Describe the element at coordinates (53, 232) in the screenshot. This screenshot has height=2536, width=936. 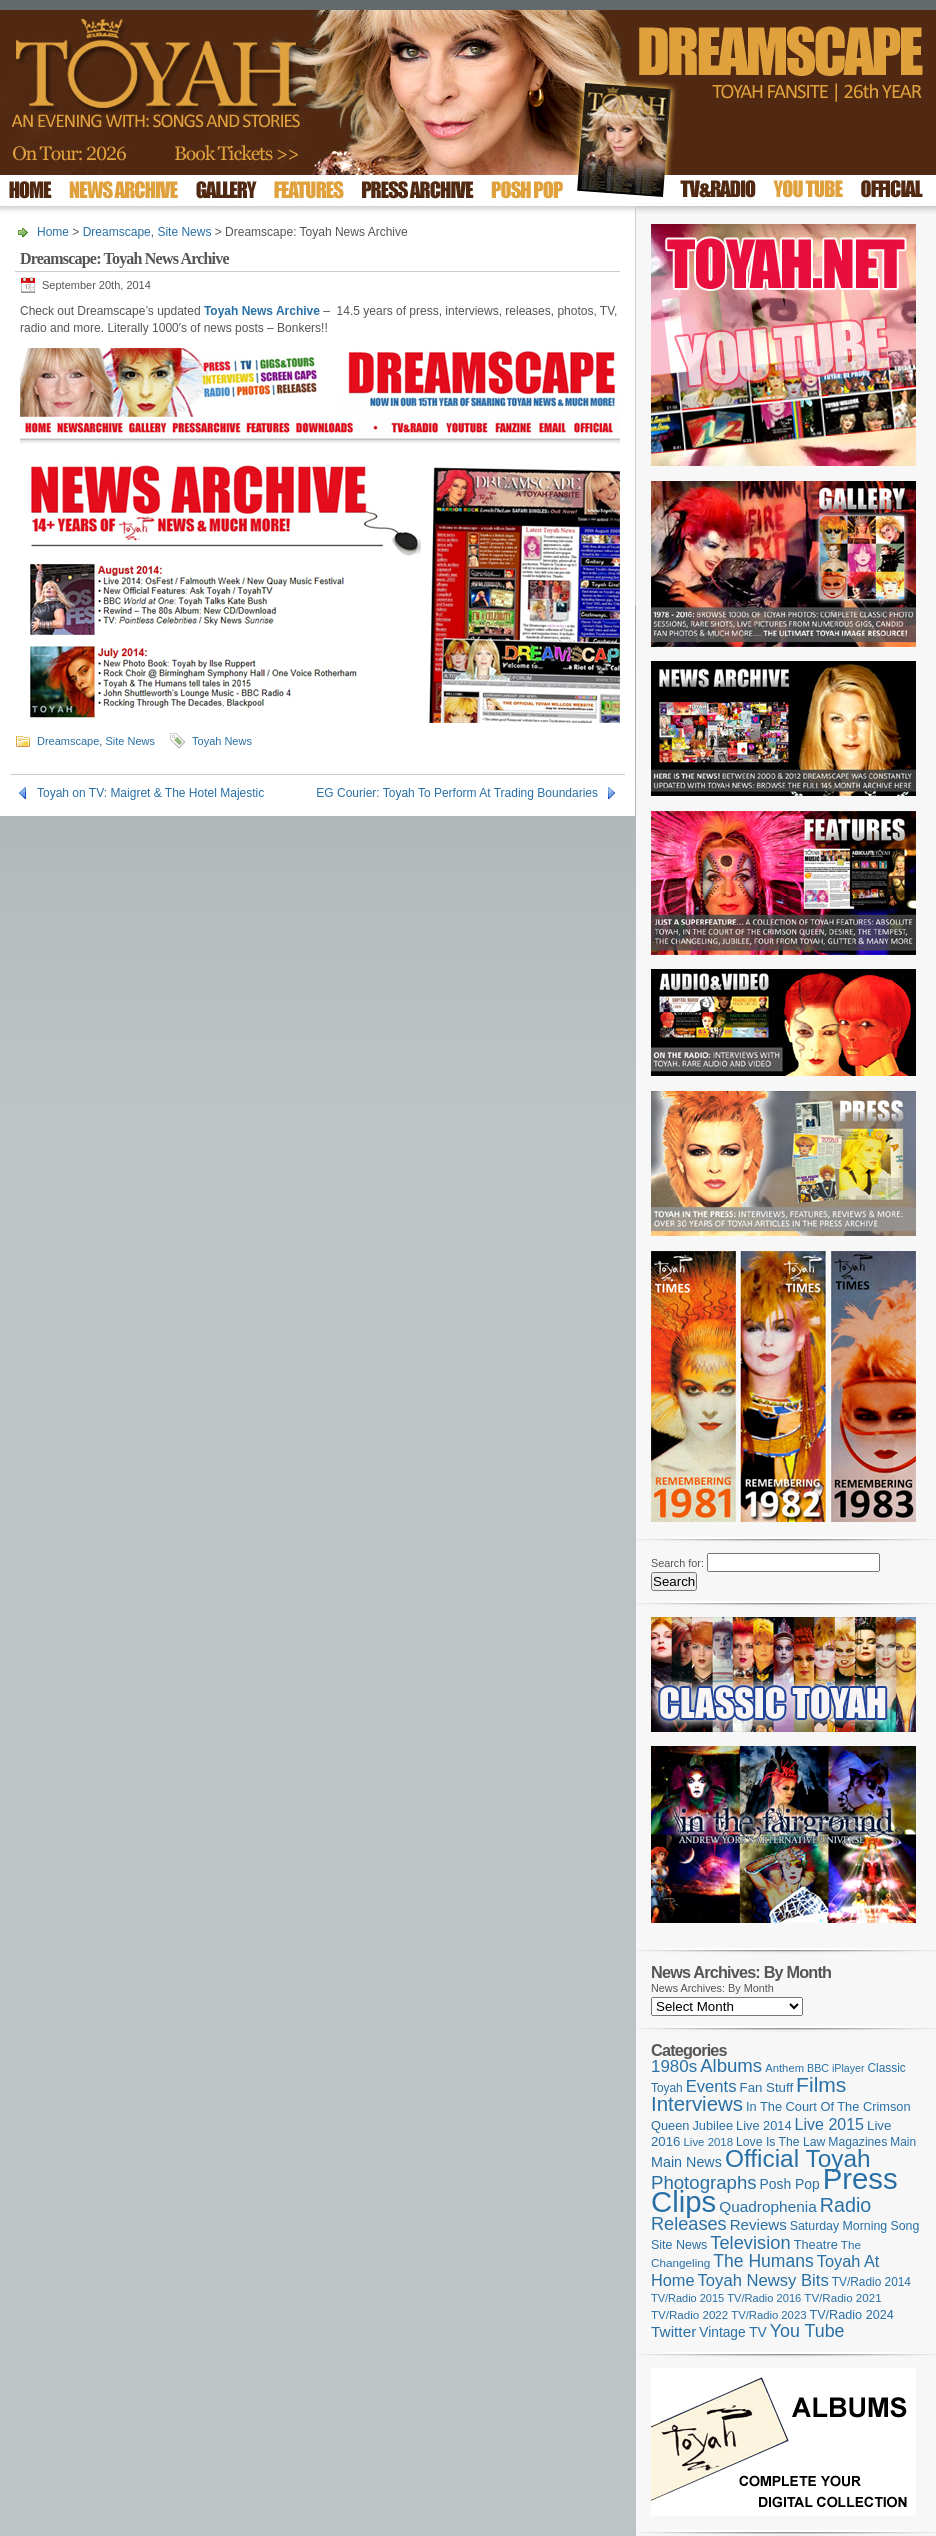
I see `Home` at that location.